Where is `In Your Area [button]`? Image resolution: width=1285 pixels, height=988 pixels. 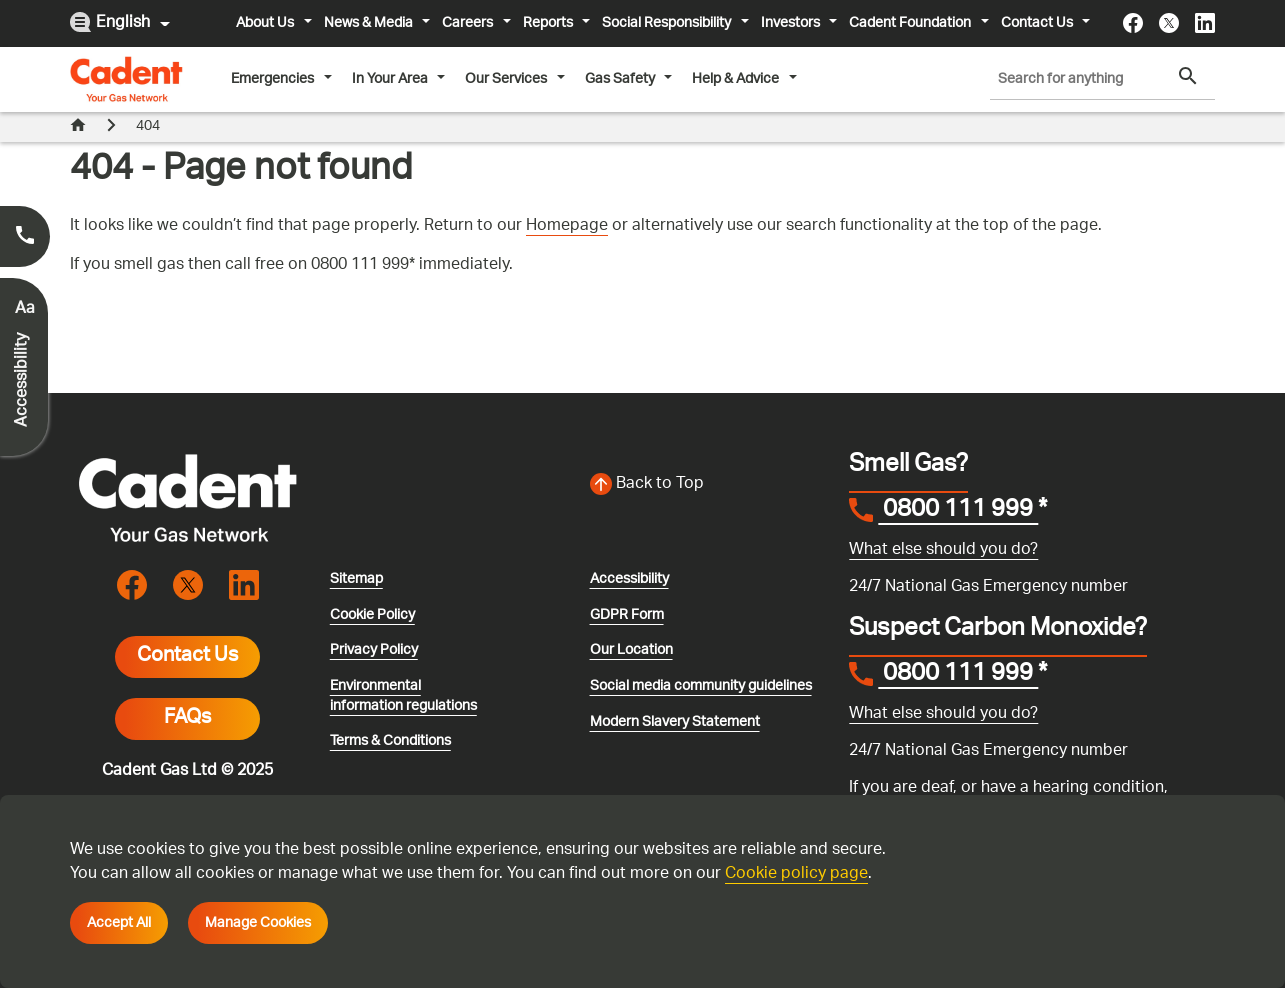
In Your Area [button] is located at coordinates (391, 79).